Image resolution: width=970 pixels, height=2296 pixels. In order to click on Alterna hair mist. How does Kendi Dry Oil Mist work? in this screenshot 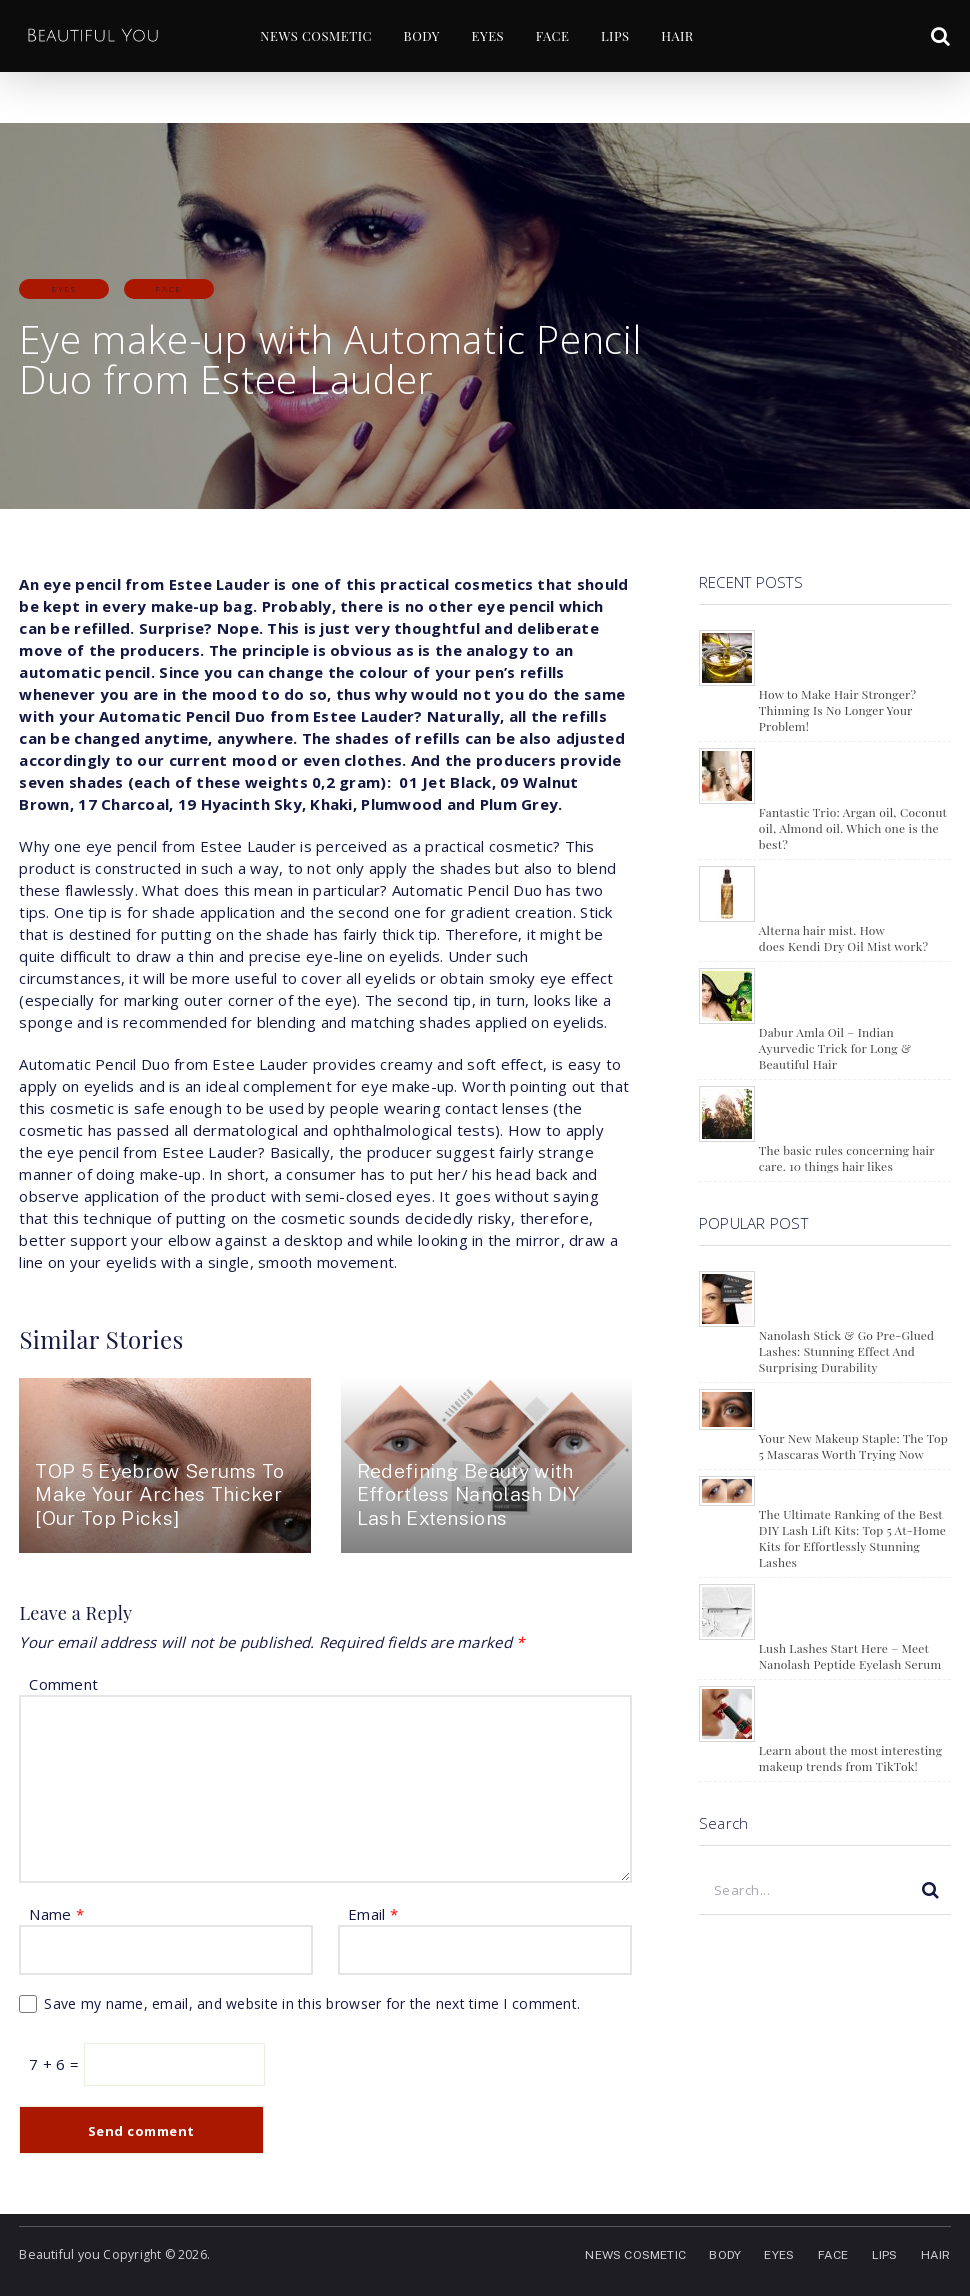, I will do `click(843, 938)`.